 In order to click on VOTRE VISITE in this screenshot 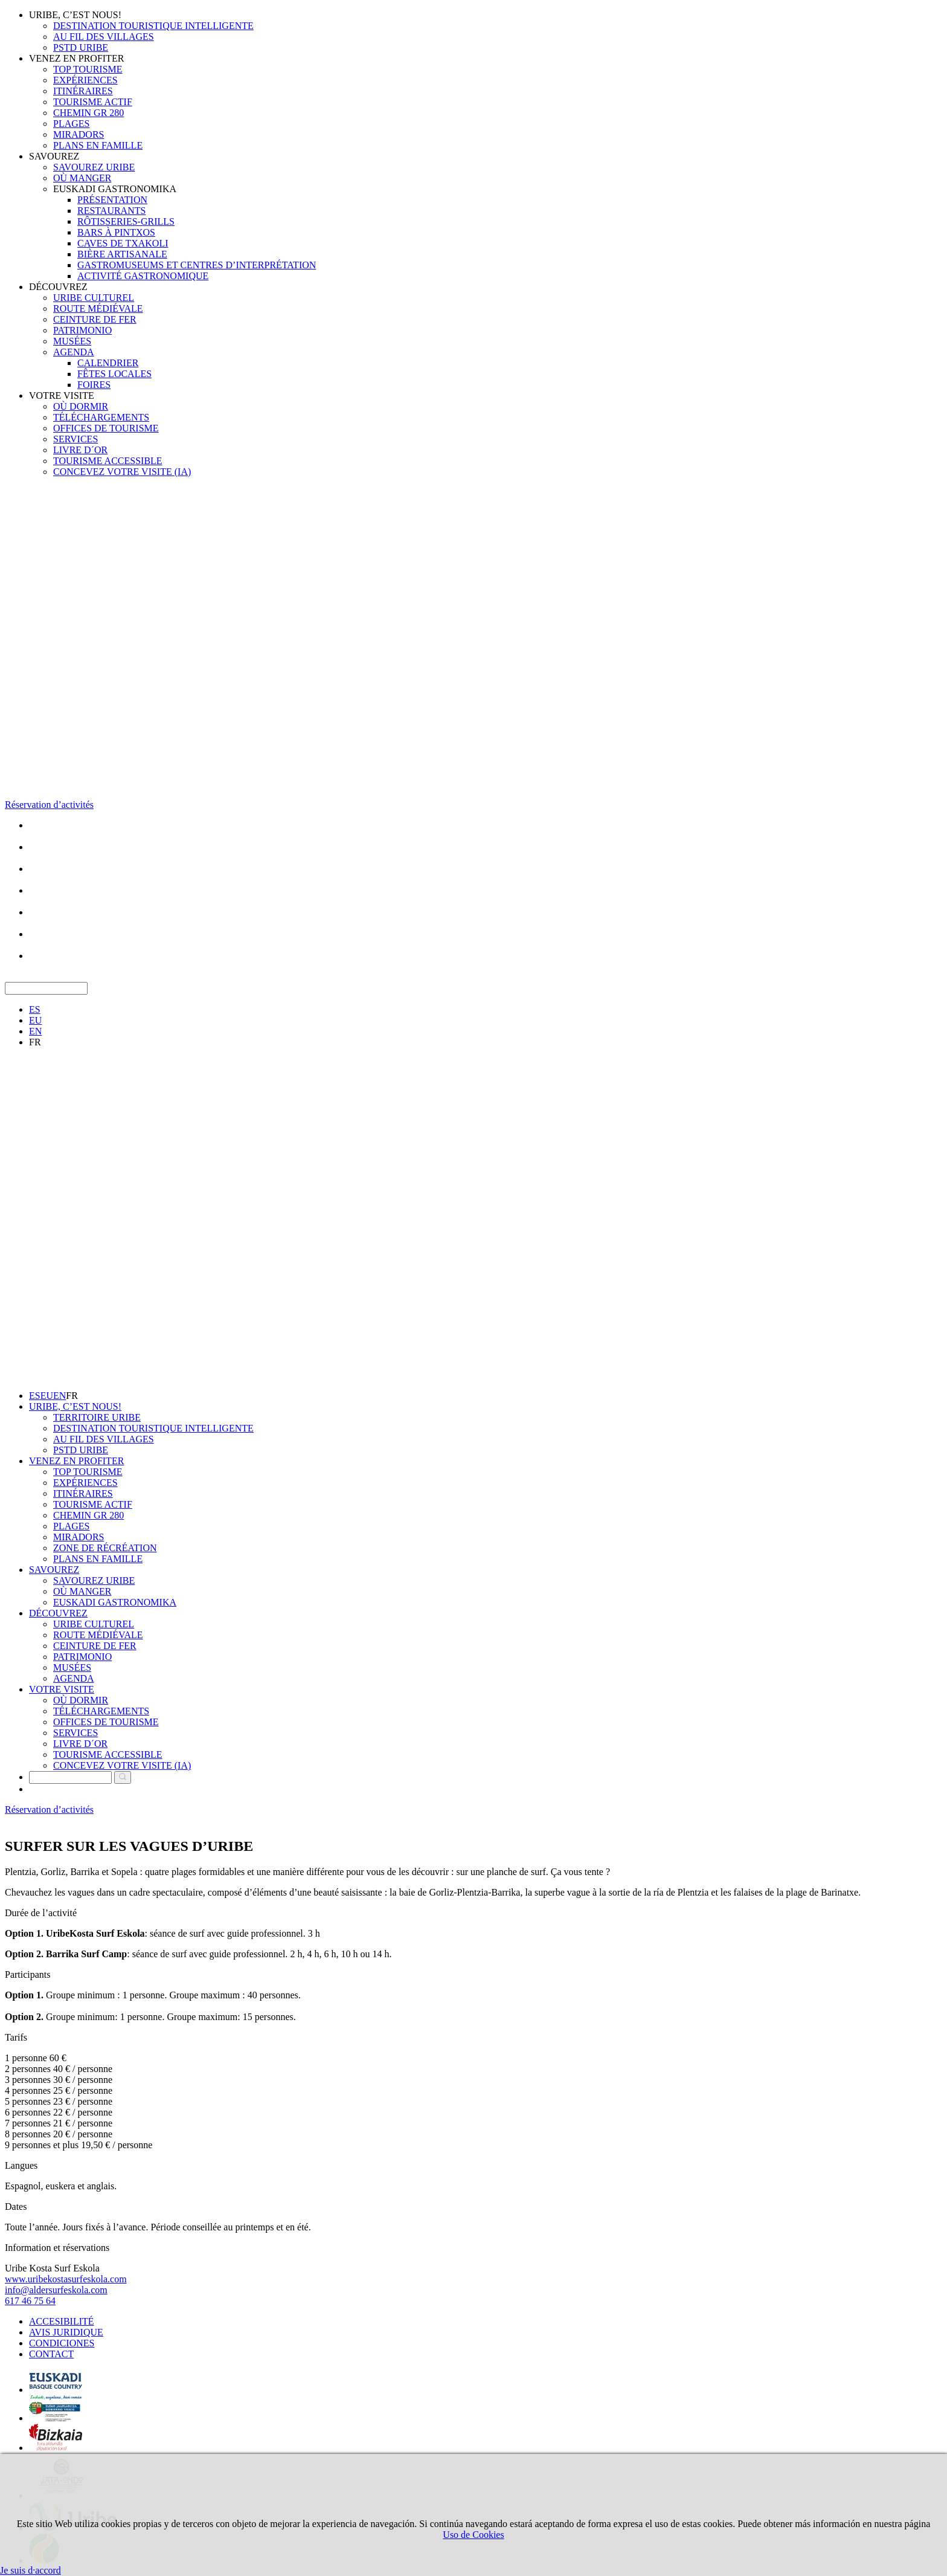, I will do `click(61, 395)`.